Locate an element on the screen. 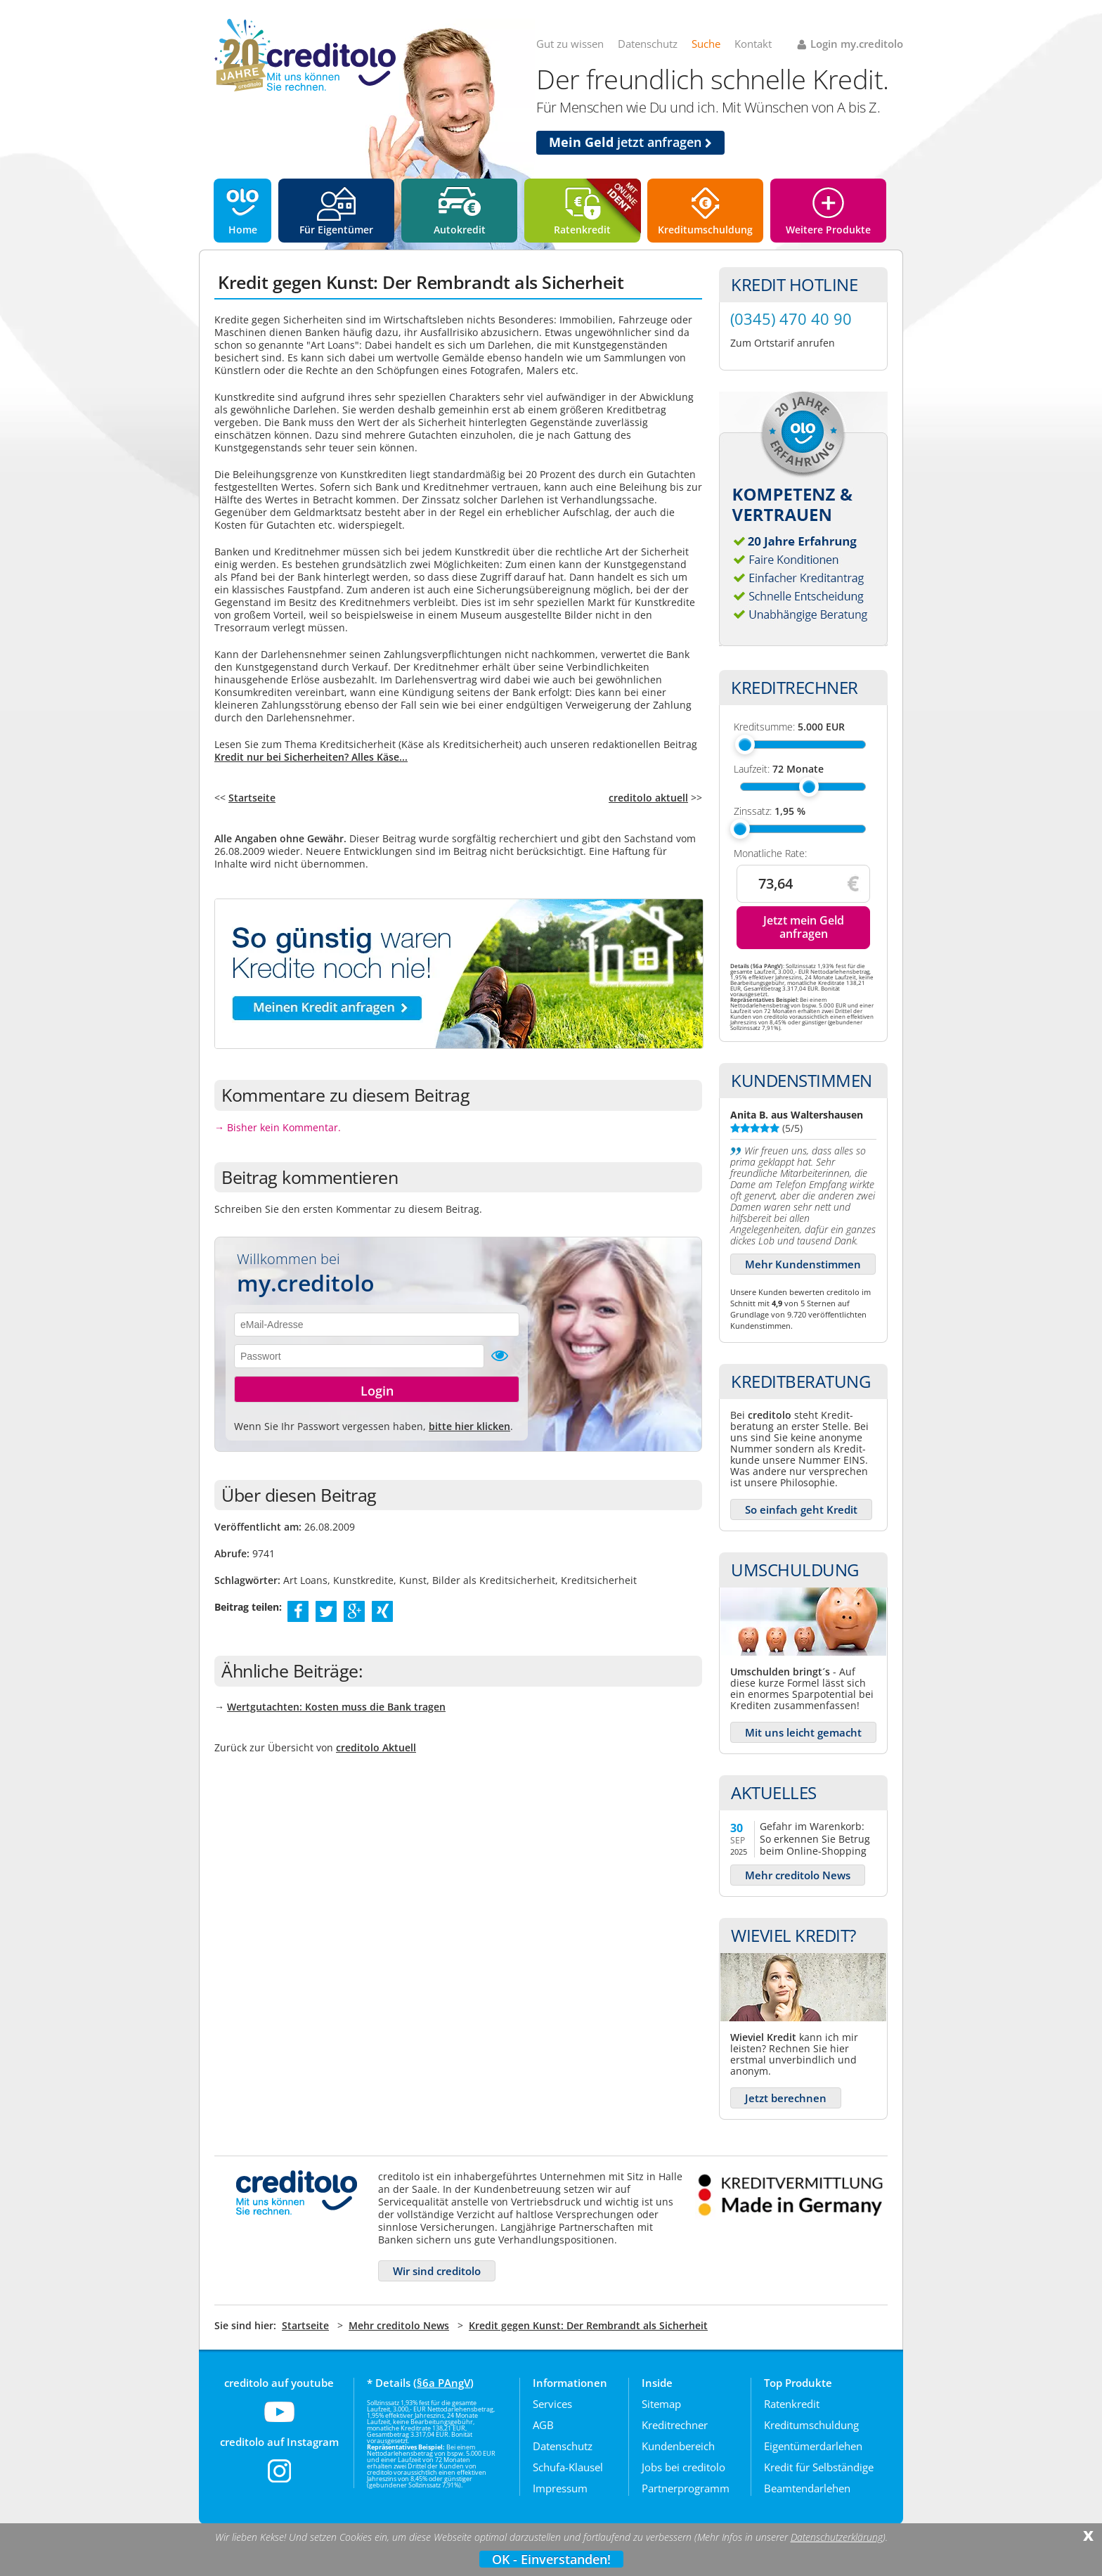  §6a PAngV is located at coordinates (443, 2383).